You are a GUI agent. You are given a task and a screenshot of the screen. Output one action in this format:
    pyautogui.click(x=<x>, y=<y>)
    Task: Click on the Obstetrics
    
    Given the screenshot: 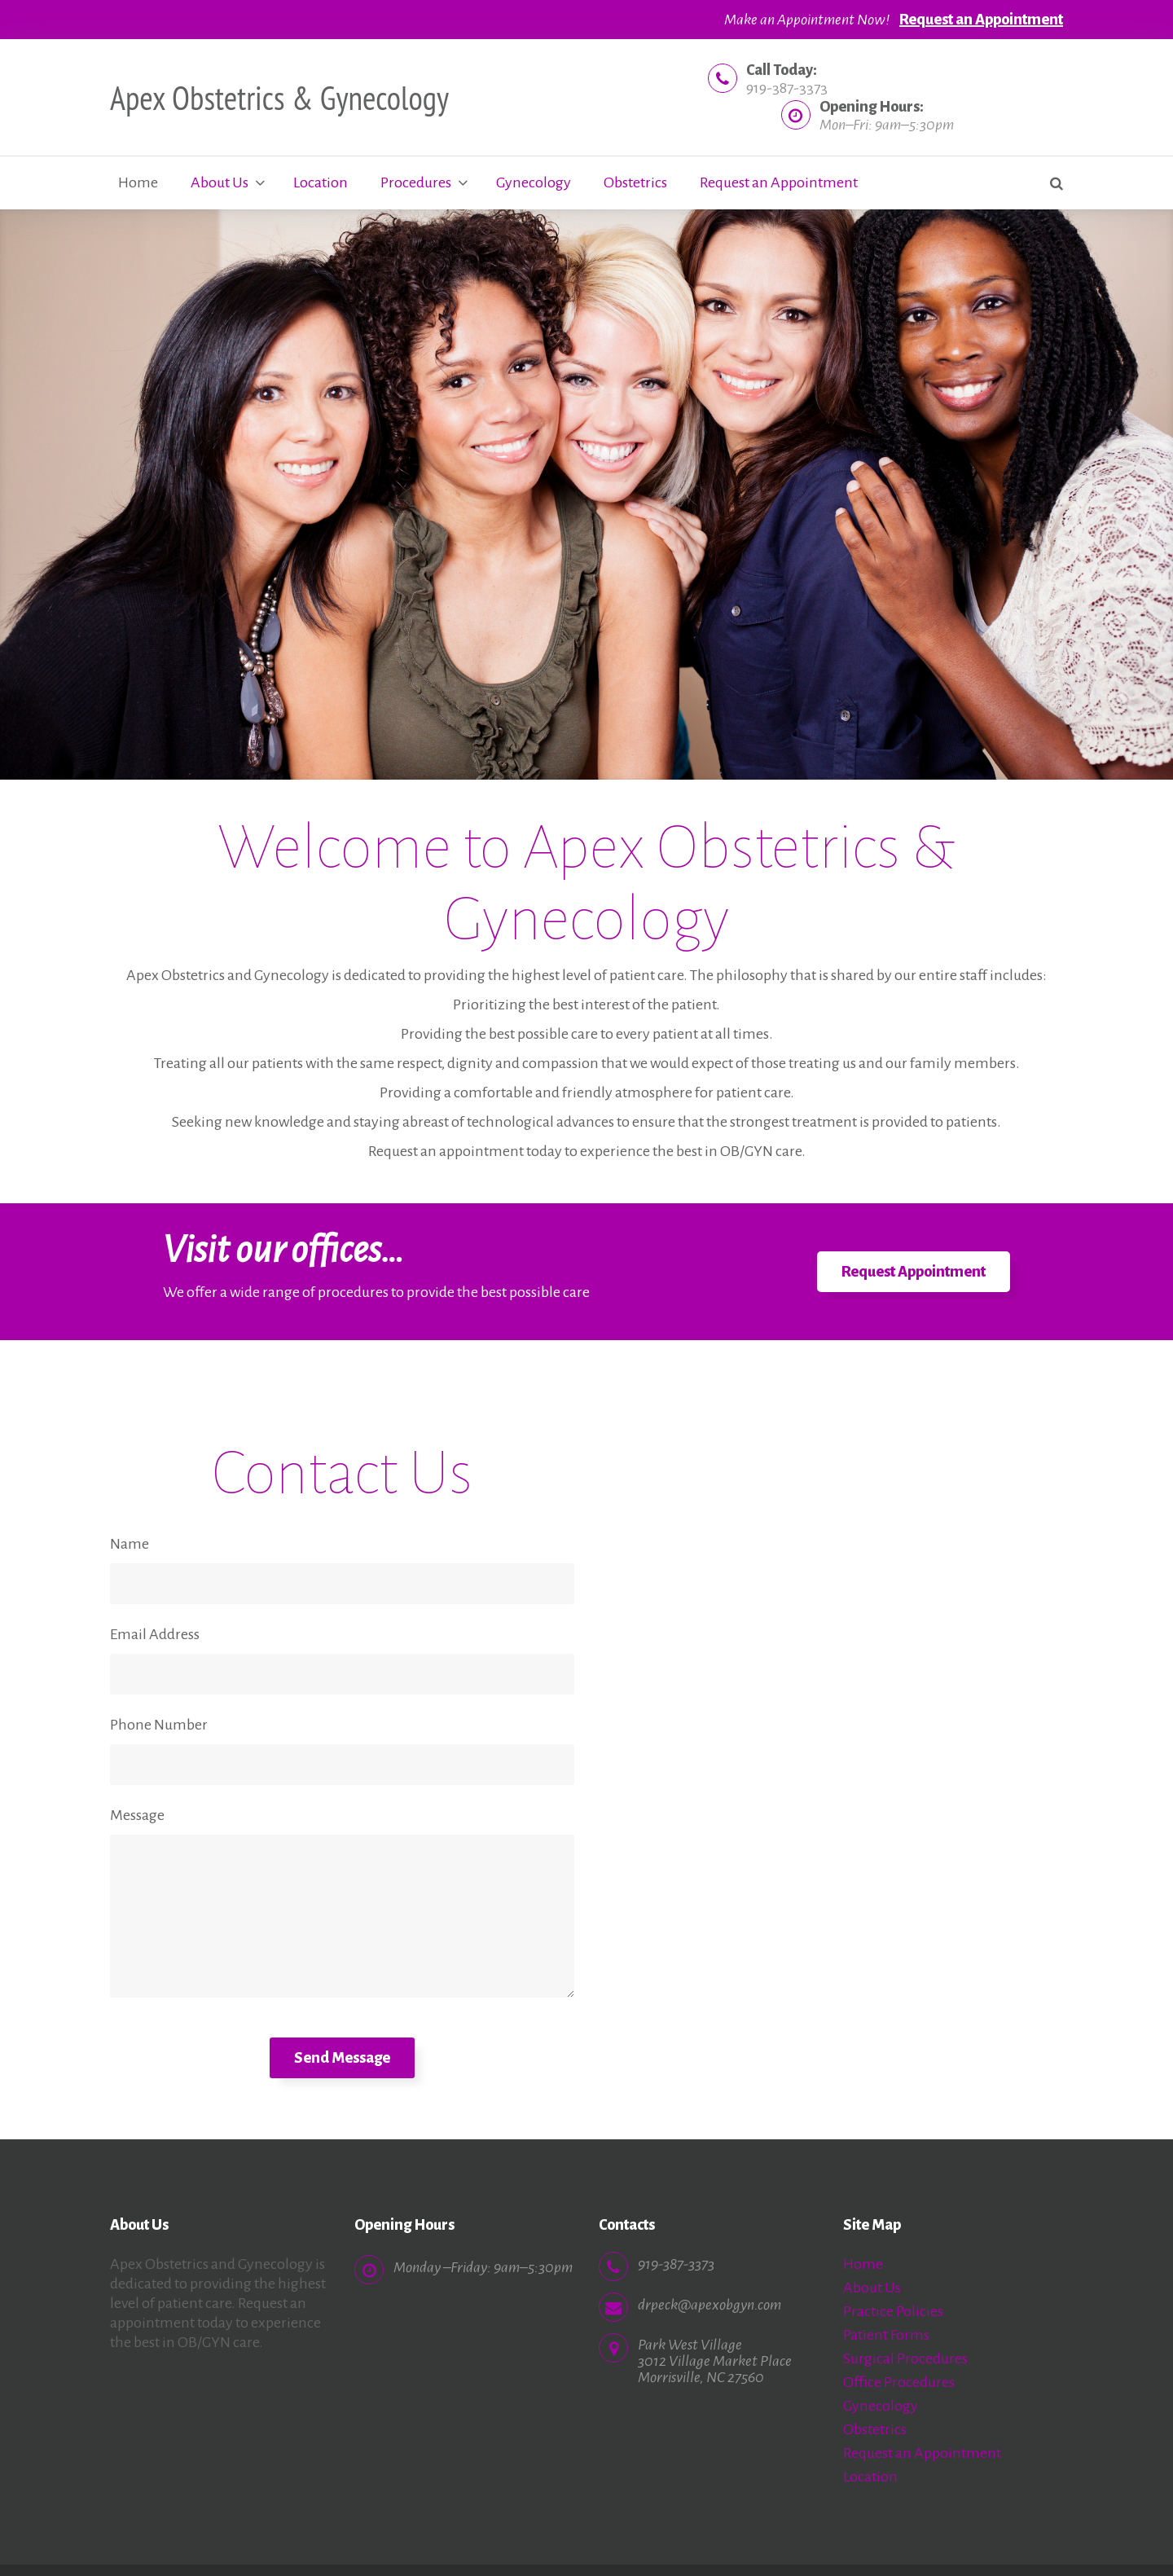 What is the action you would take?
    pyautogui.click(x=635, y=182)
    